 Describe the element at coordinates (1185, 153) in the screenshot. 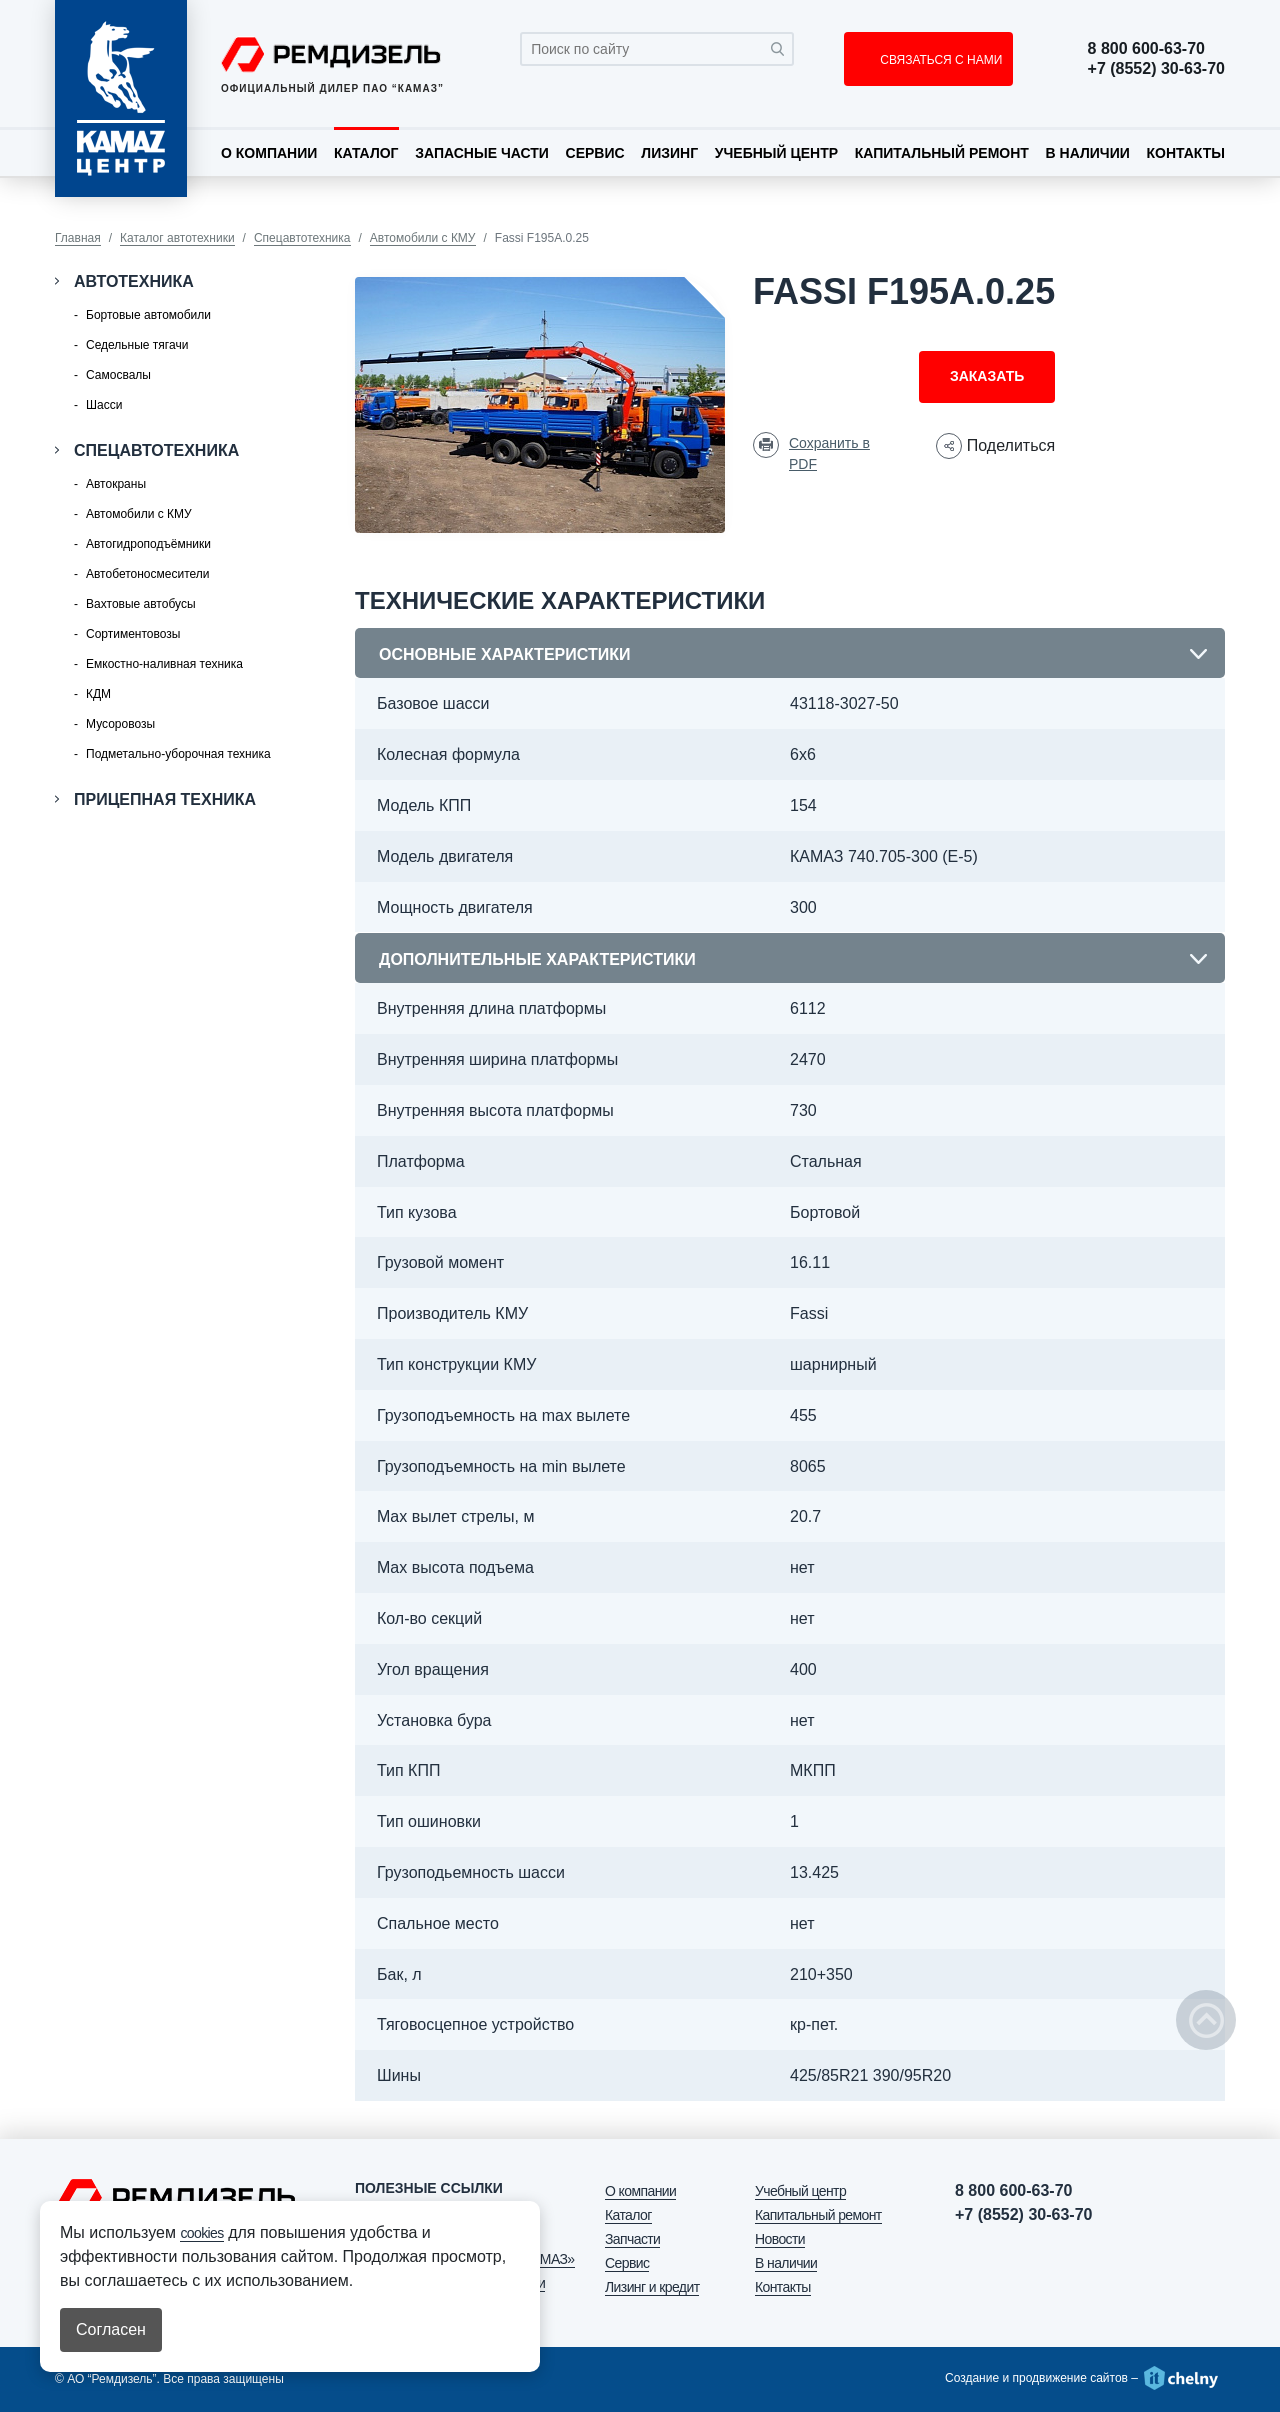

I see `Контакты` at that location.